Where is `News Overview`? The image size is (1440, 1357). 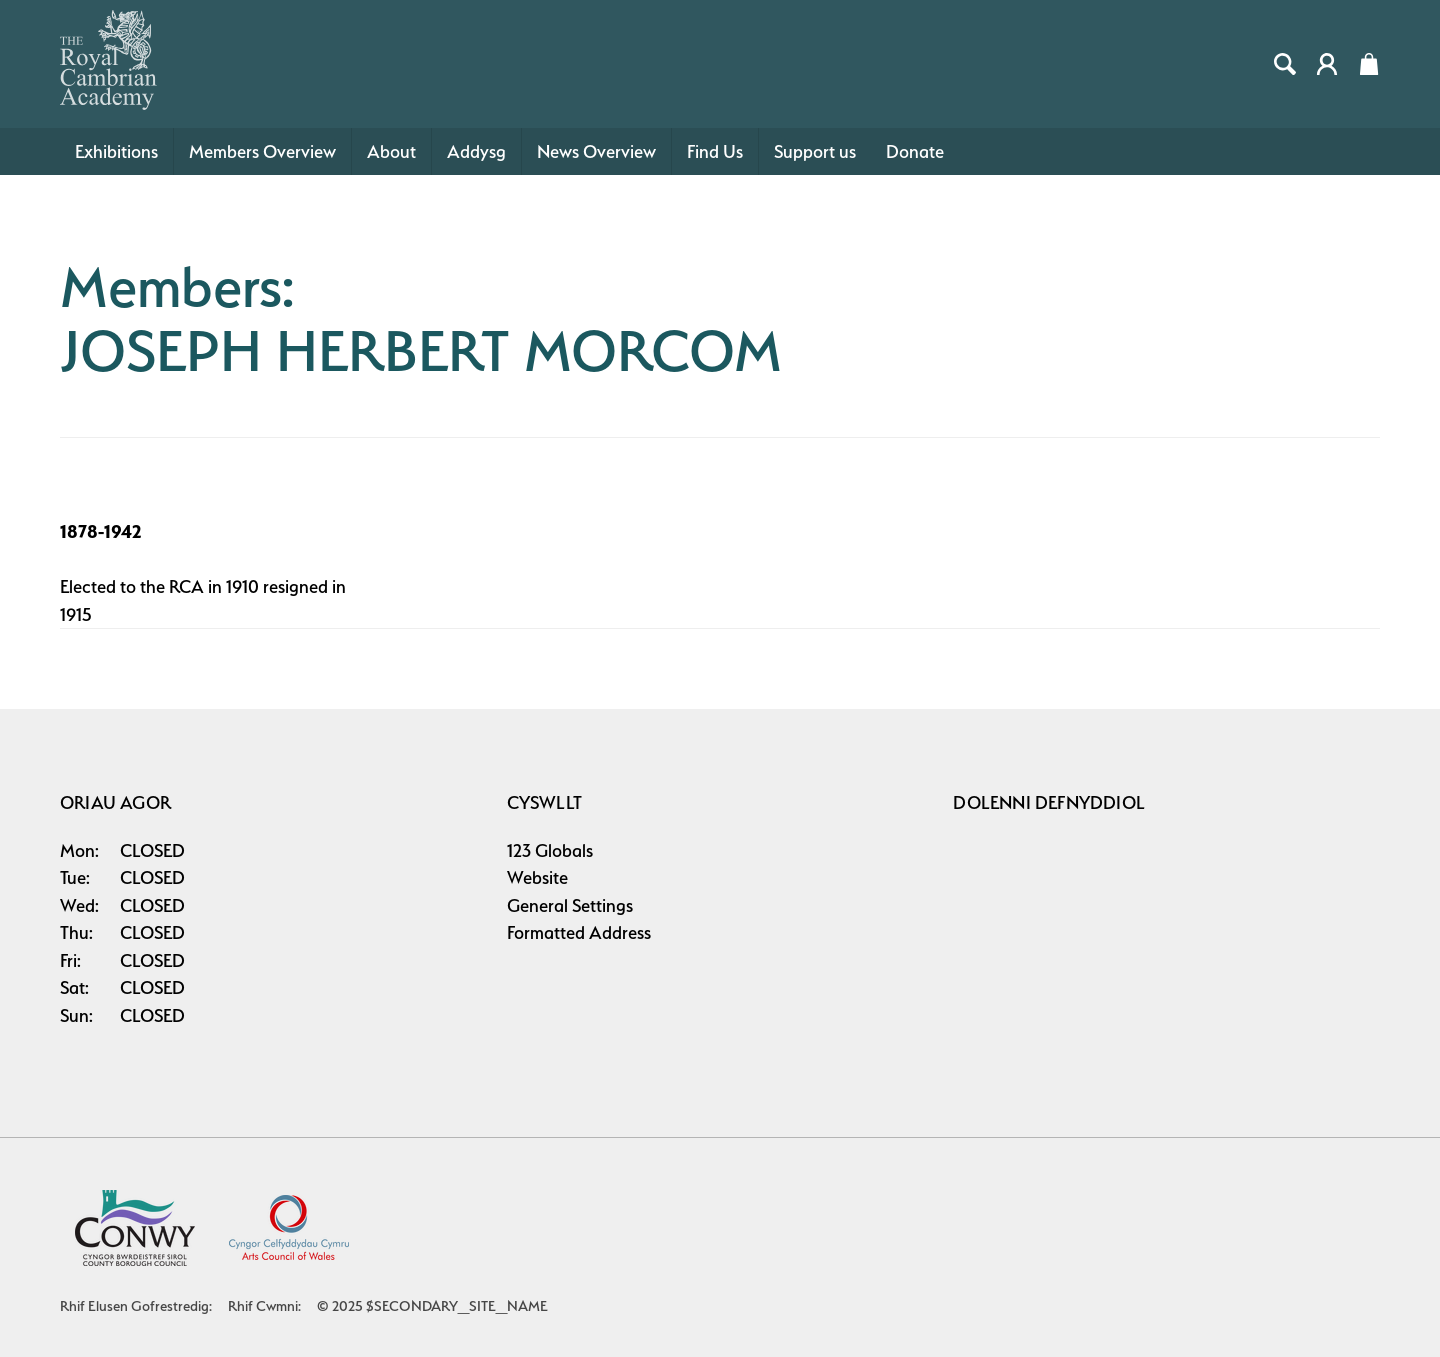
News Overview is located at coordinates (596, 151).